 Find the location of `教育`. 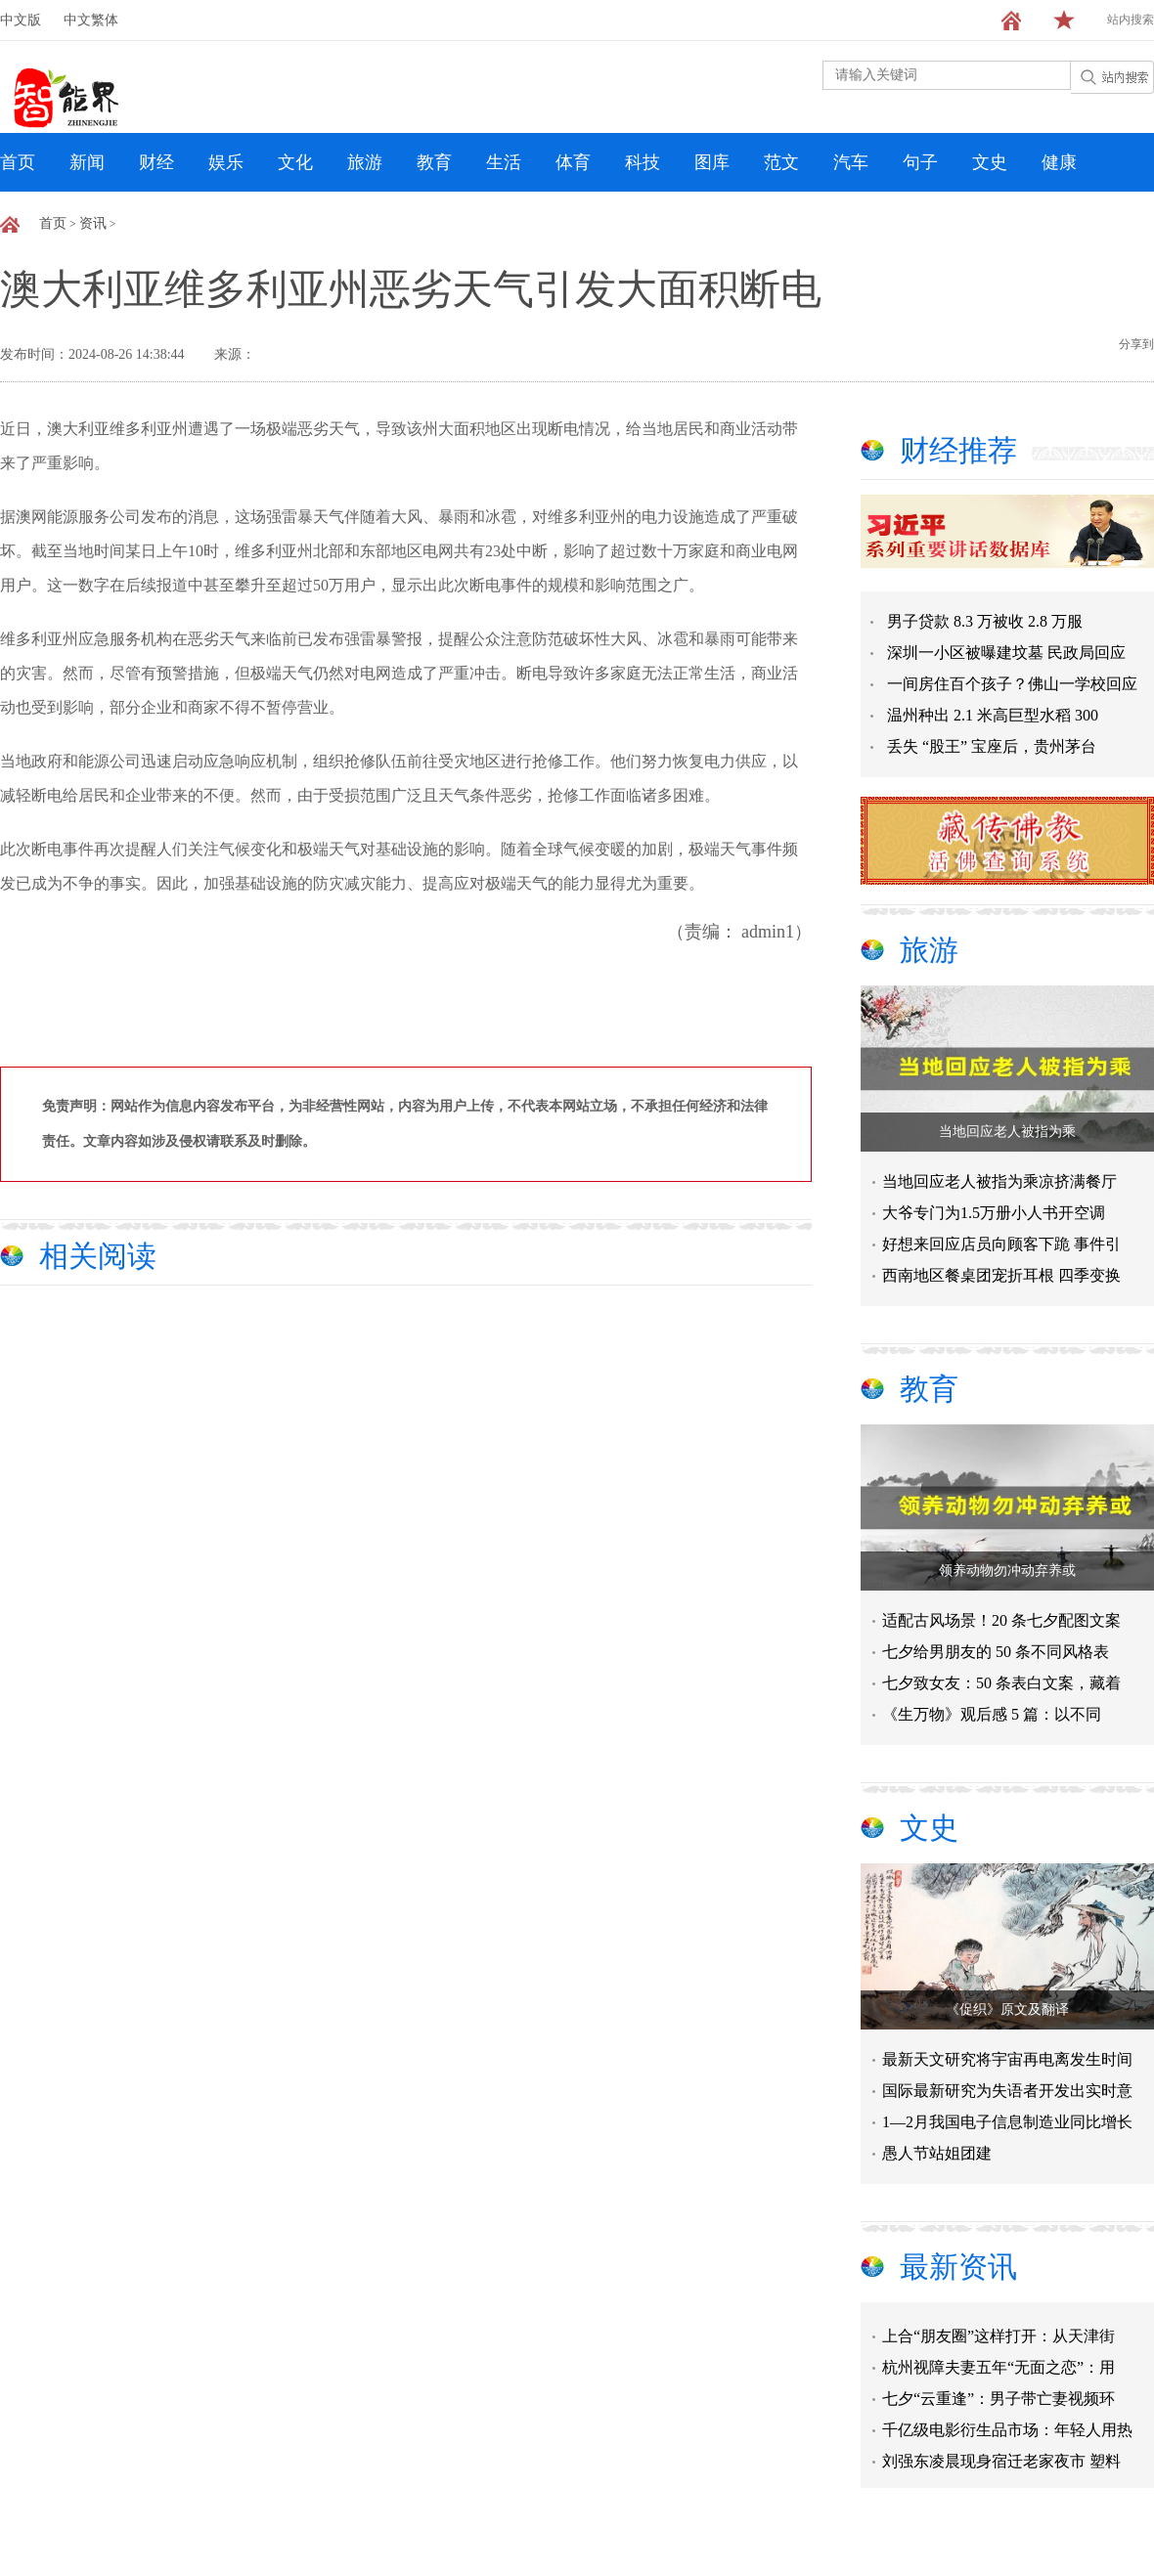

教育 is located at coordinates (434, 162).